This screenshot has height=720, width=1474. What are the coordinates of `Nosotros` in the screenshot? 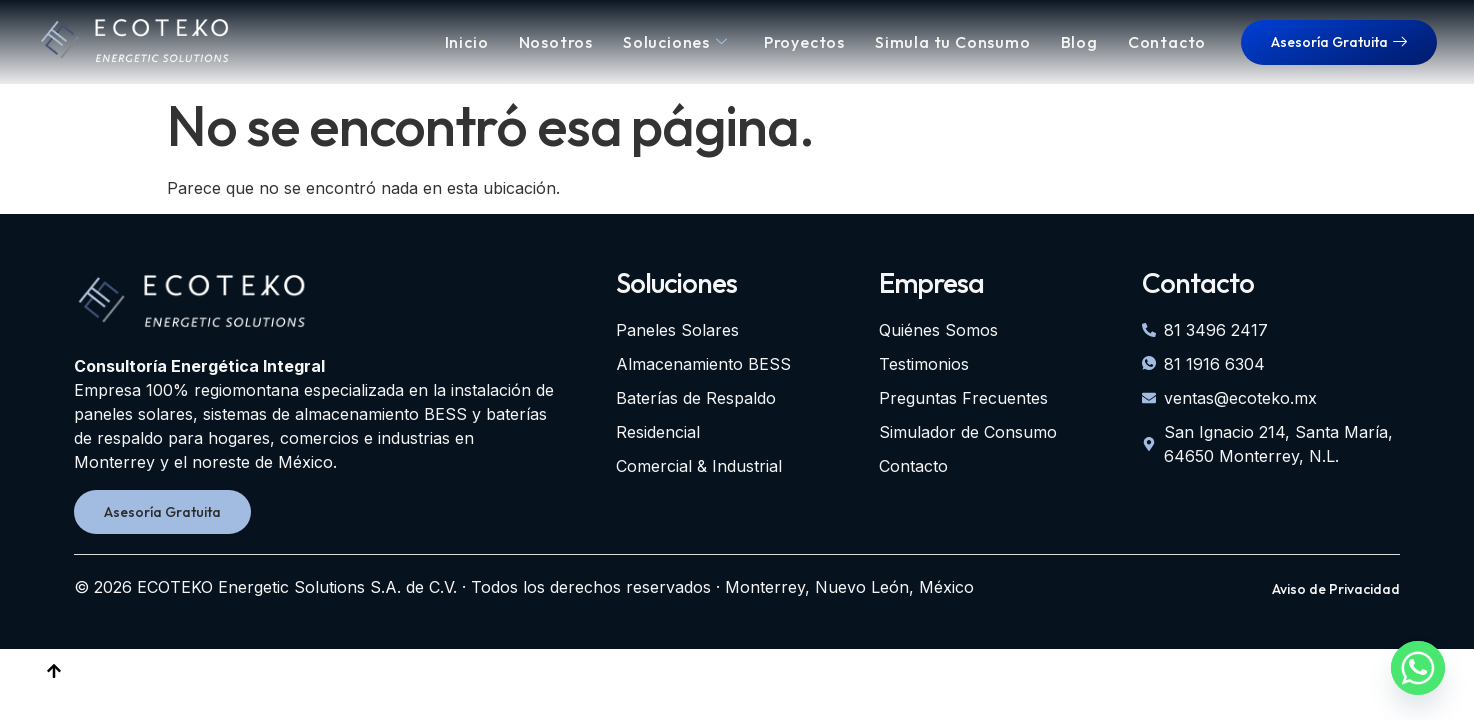 It's located at (556, 42).